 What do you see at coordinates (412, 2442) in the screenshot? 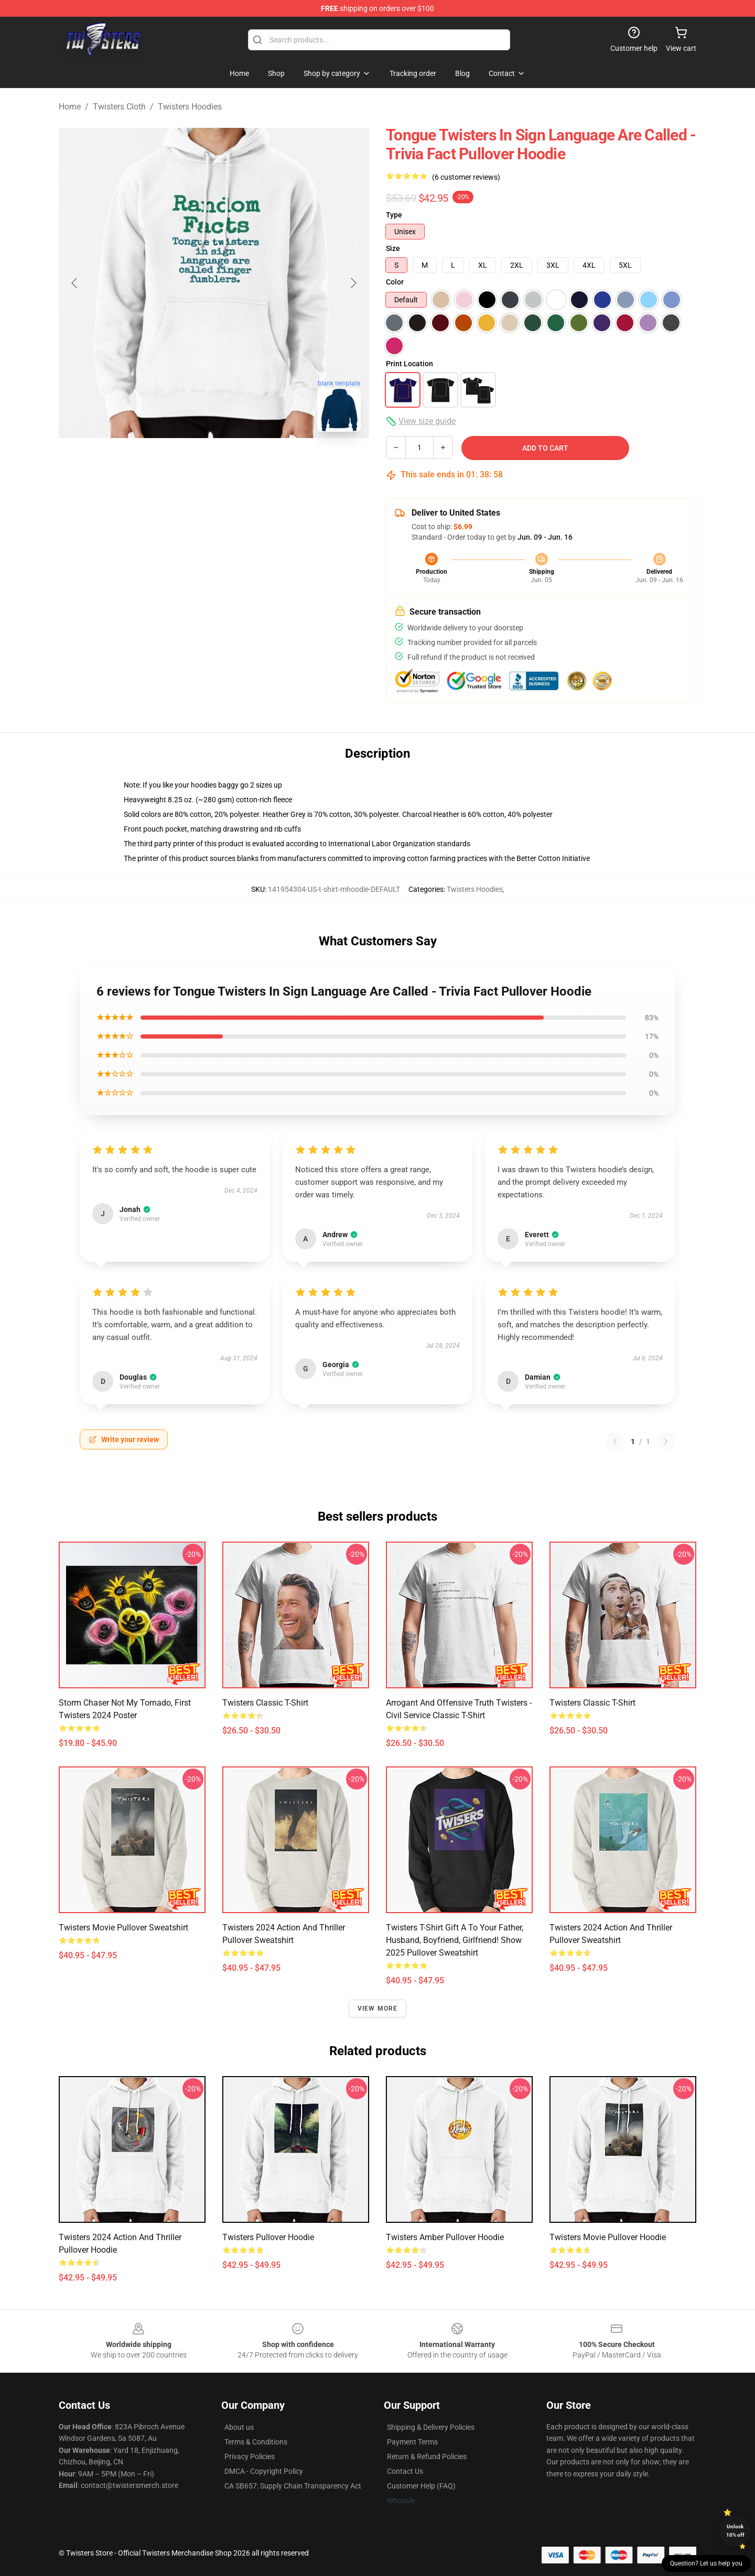
I see `Payment Terms` at bounding box center [412, 2442].